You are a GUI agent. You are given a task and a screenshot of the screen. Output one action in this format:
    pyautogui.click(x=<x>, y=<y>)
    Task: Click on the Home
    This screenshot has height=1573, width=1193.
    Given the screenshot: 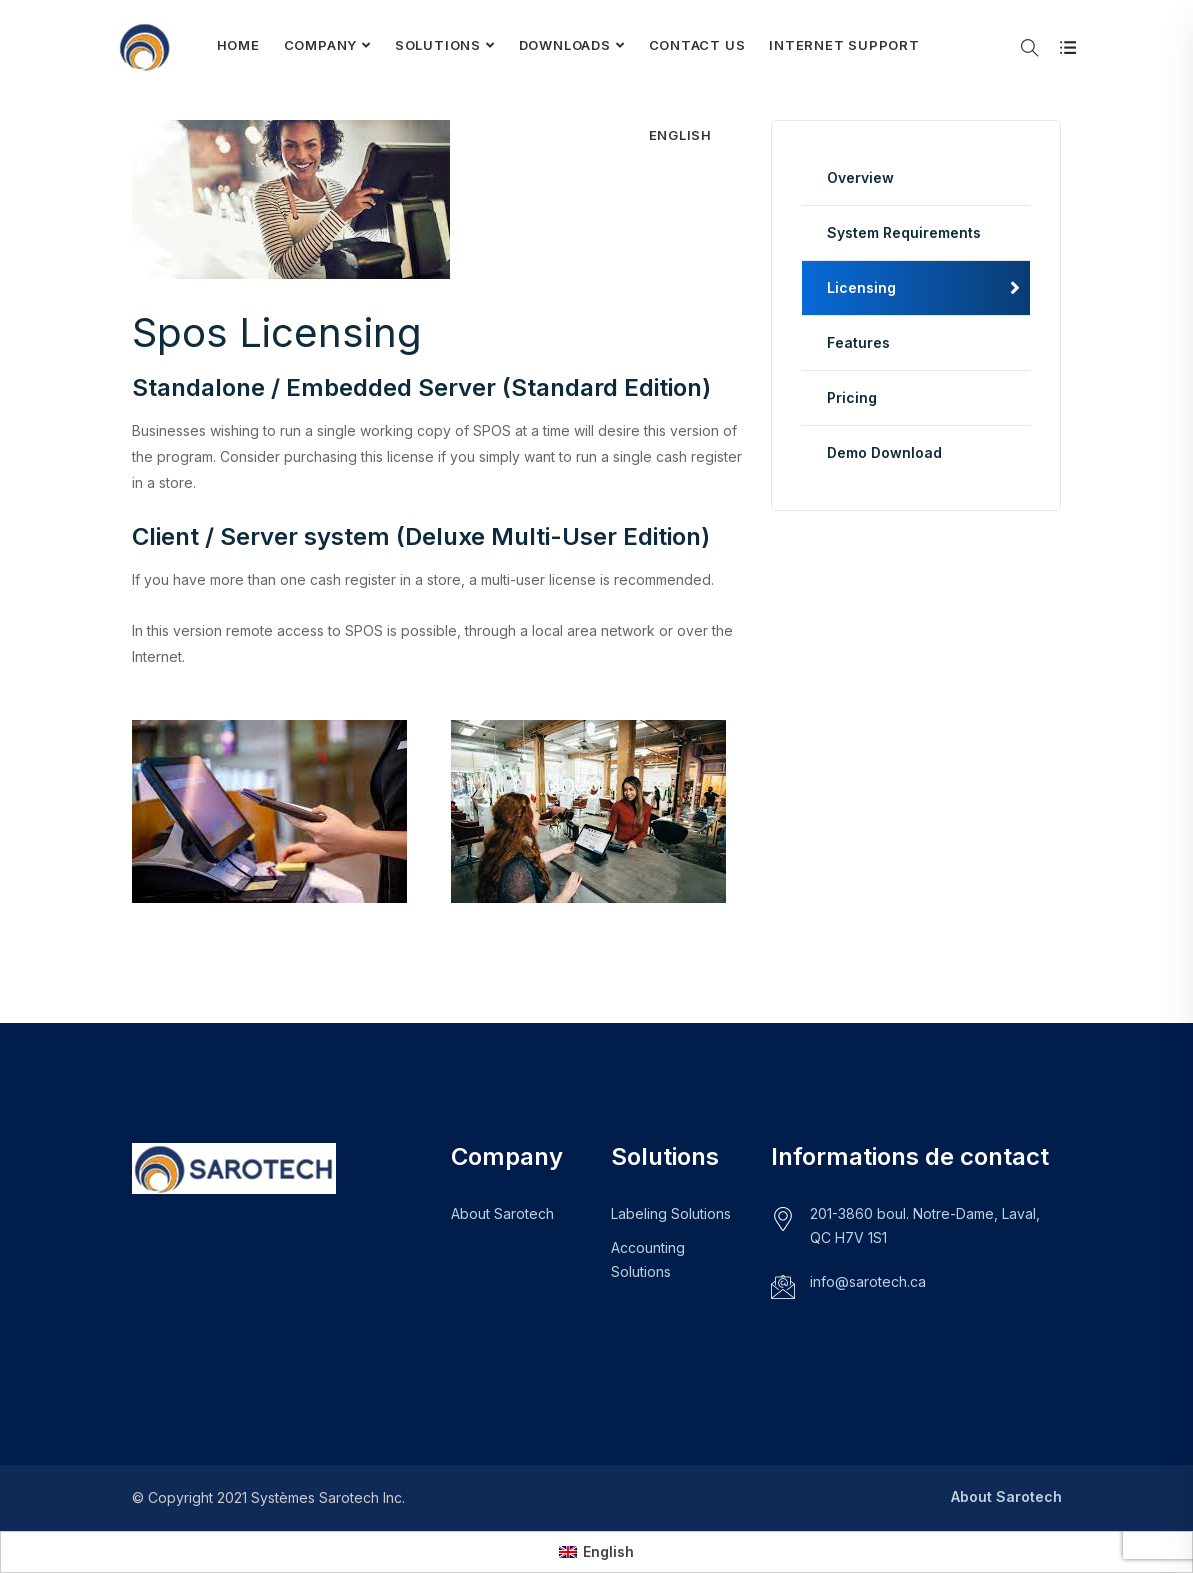 What is the action you would take?
    pyautogui.click(x=238, y=45)
    